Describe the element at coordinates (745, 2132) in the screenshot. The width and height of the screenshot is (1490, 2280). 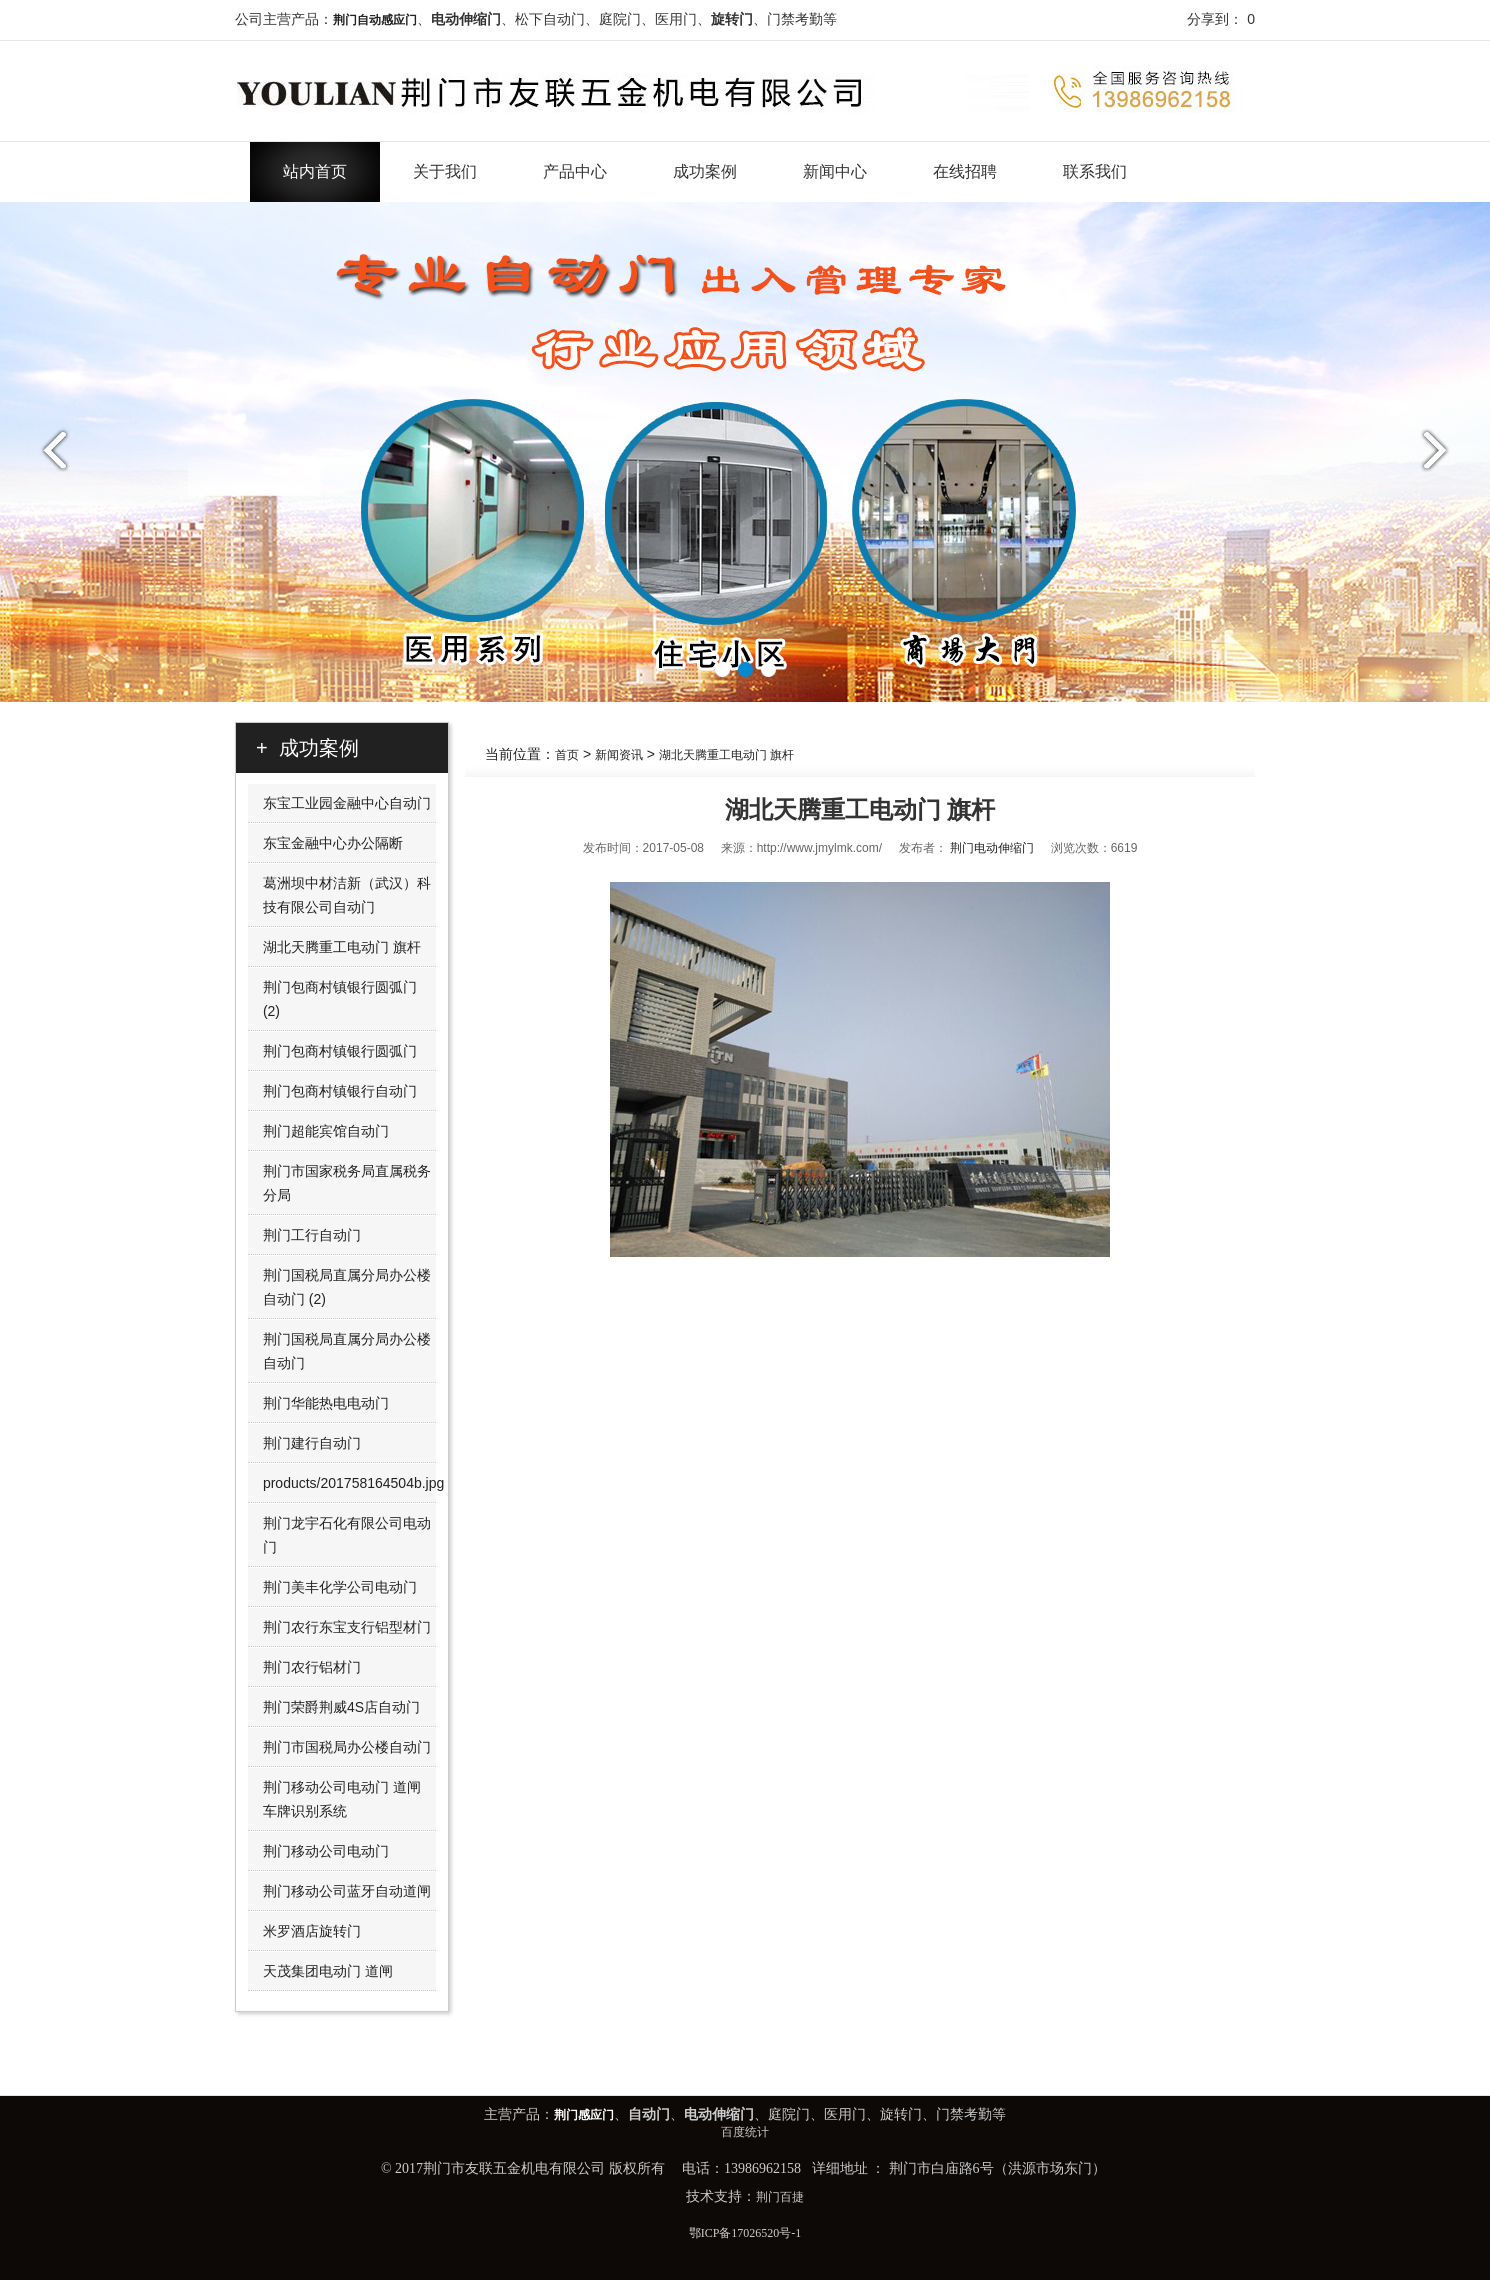
I see `百度统计` at that location.